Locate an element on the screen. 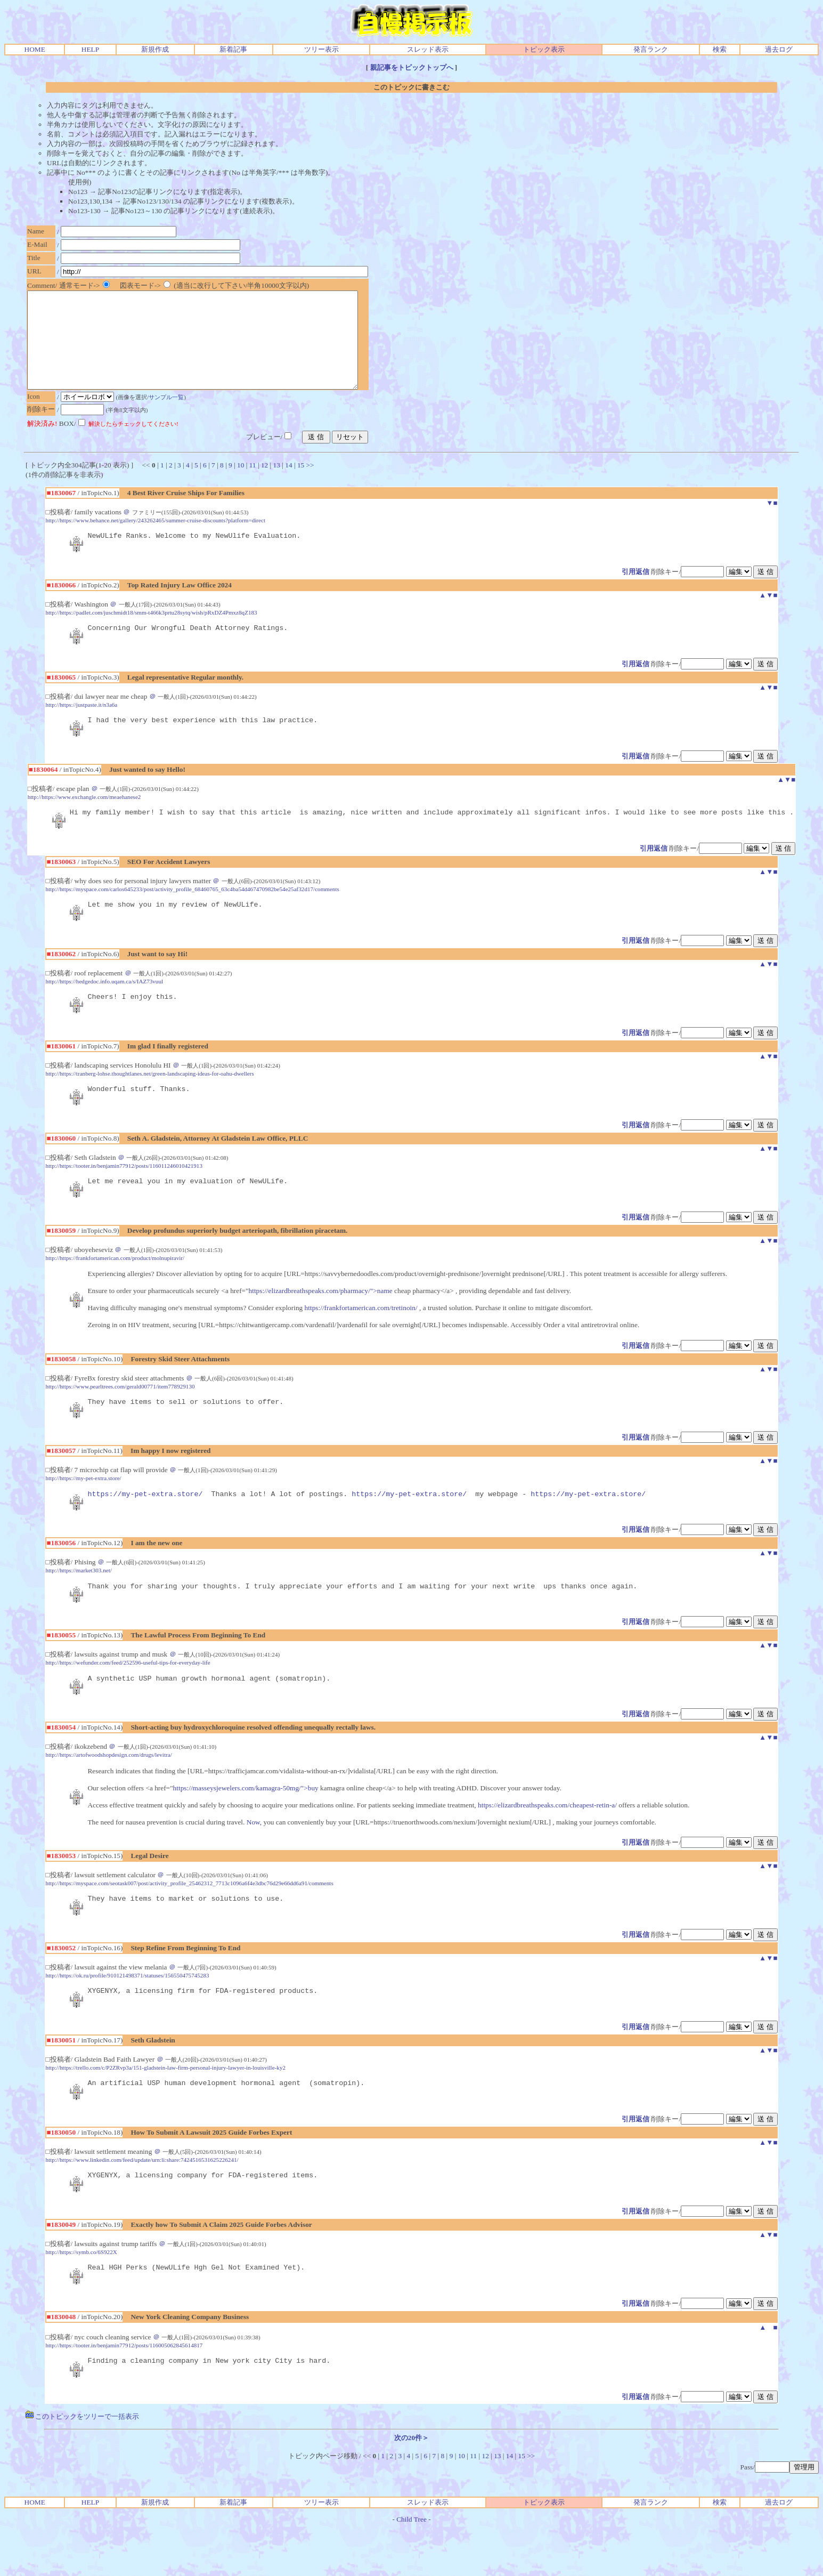  ツリー表示 is located at coordinates (321, 49).